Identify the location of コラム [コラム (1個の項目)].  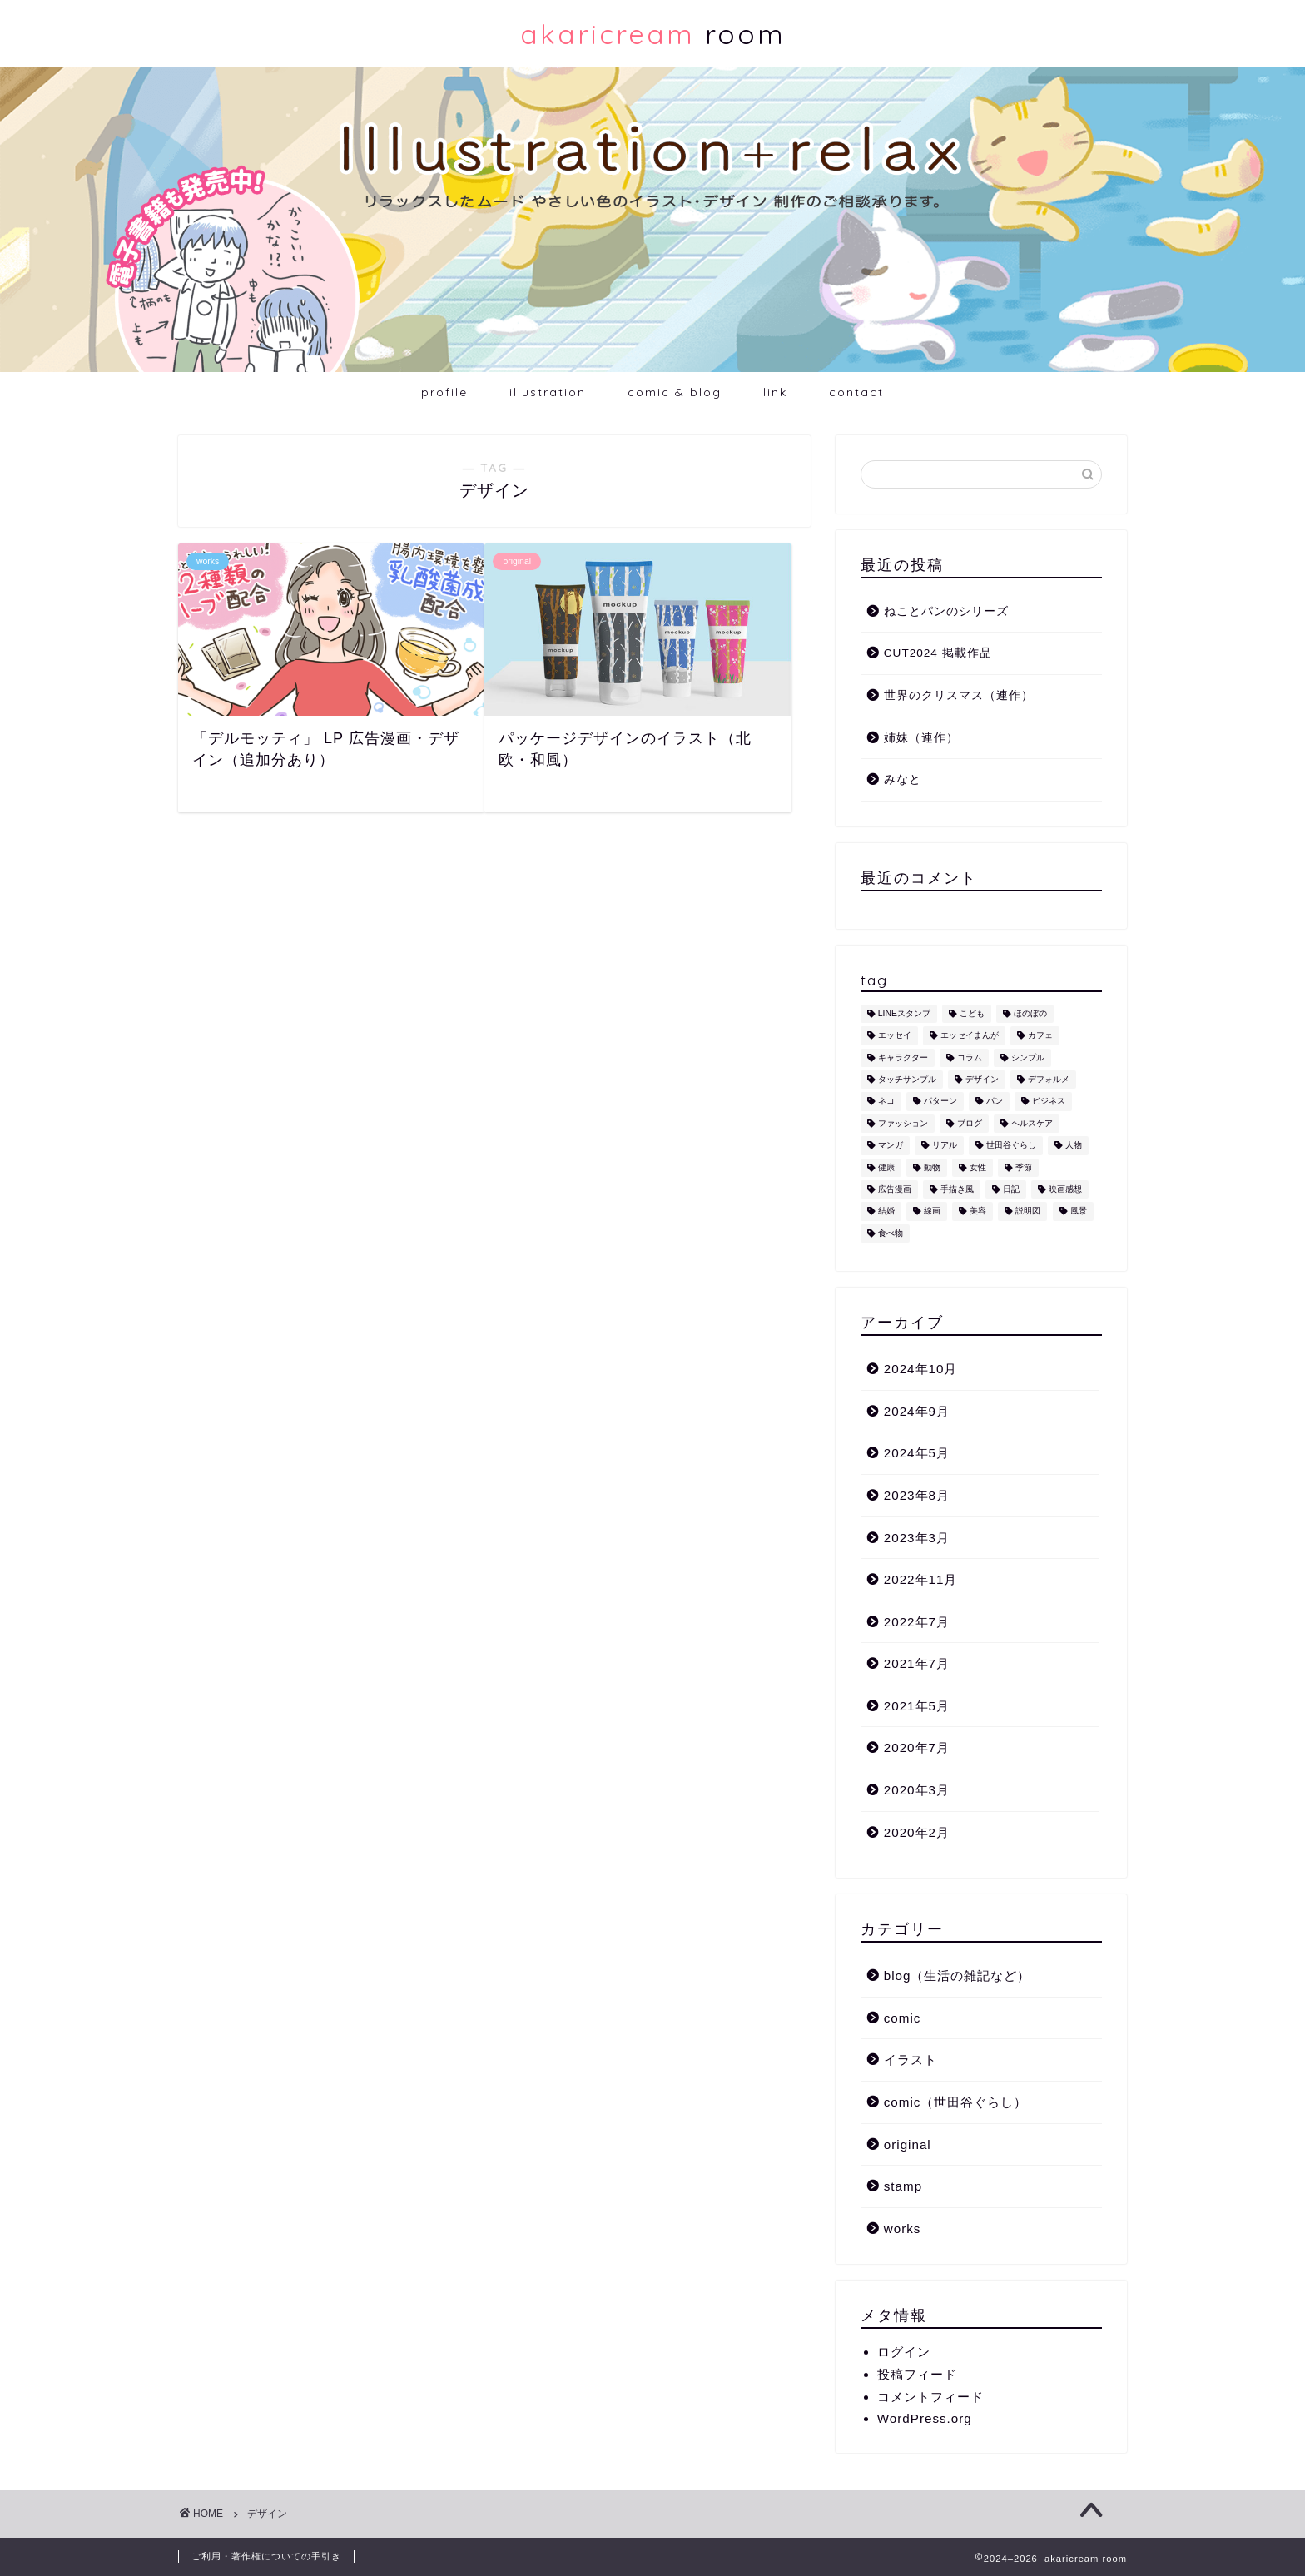
(969, 1057).